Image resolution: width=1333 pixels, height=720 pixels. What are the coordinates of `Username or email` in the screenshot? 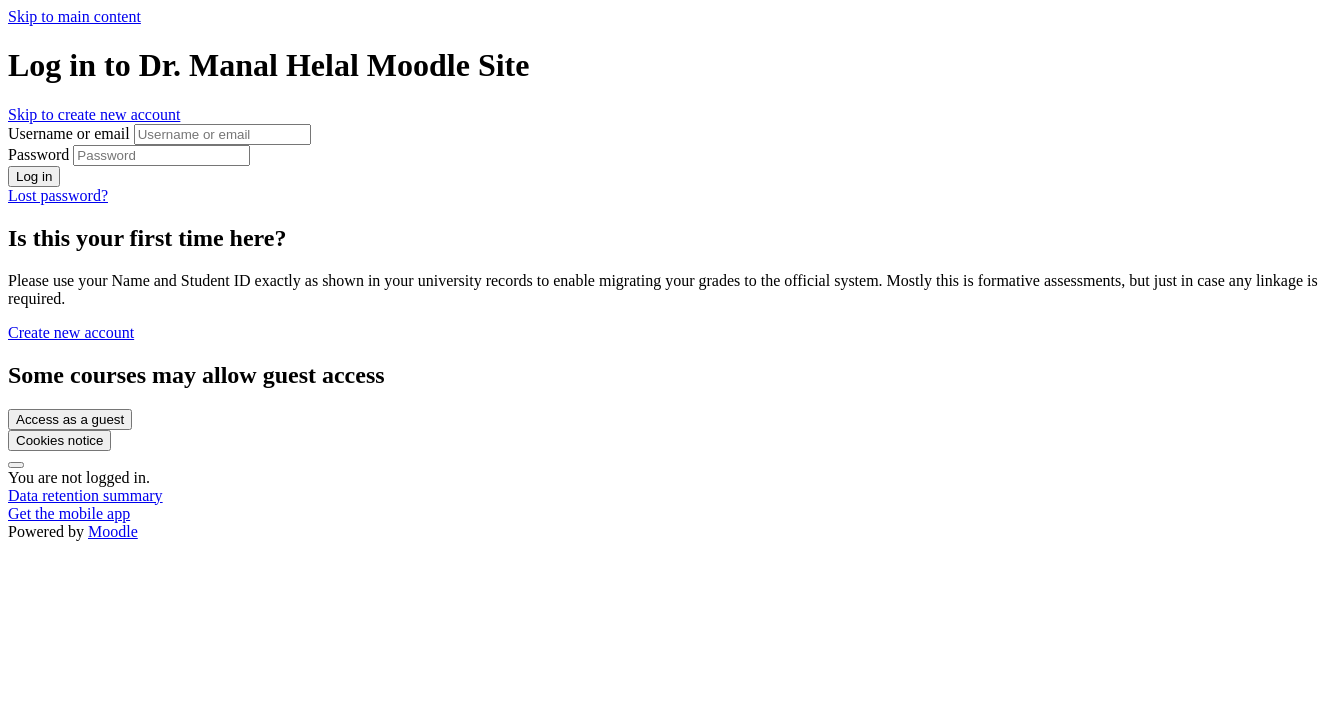 It's located at (71, 133).